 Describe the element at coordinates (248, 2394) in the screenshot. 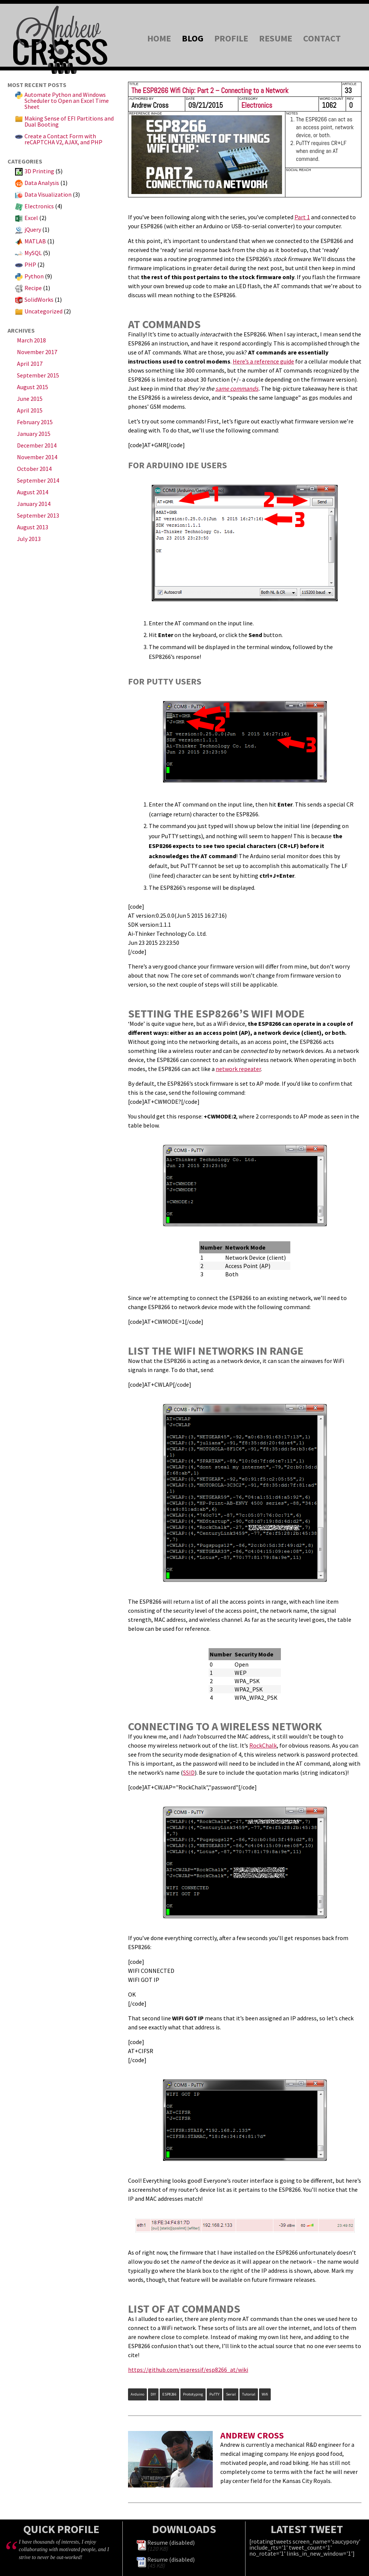

I see `tutorial` at that location.